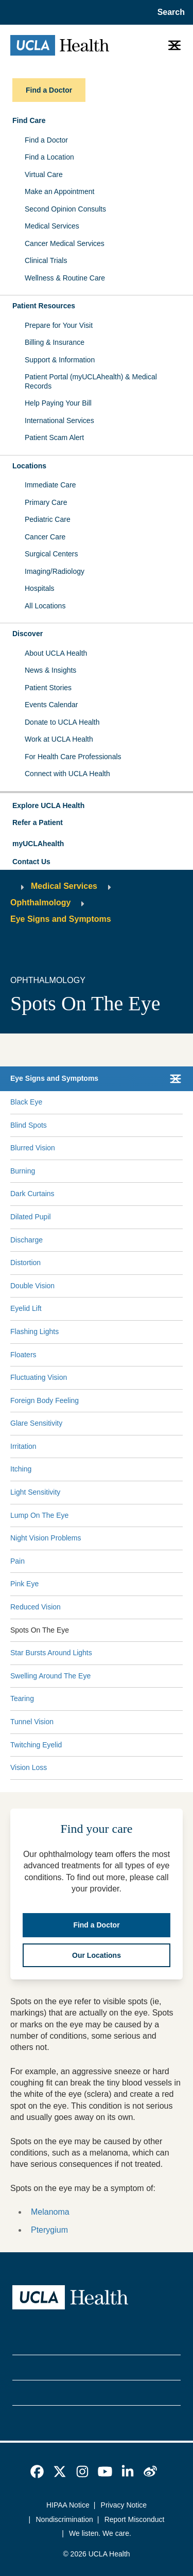 The width and height of the screenshot is (193, 2576). I want to click on Surgical Centers, so click(51, 554).